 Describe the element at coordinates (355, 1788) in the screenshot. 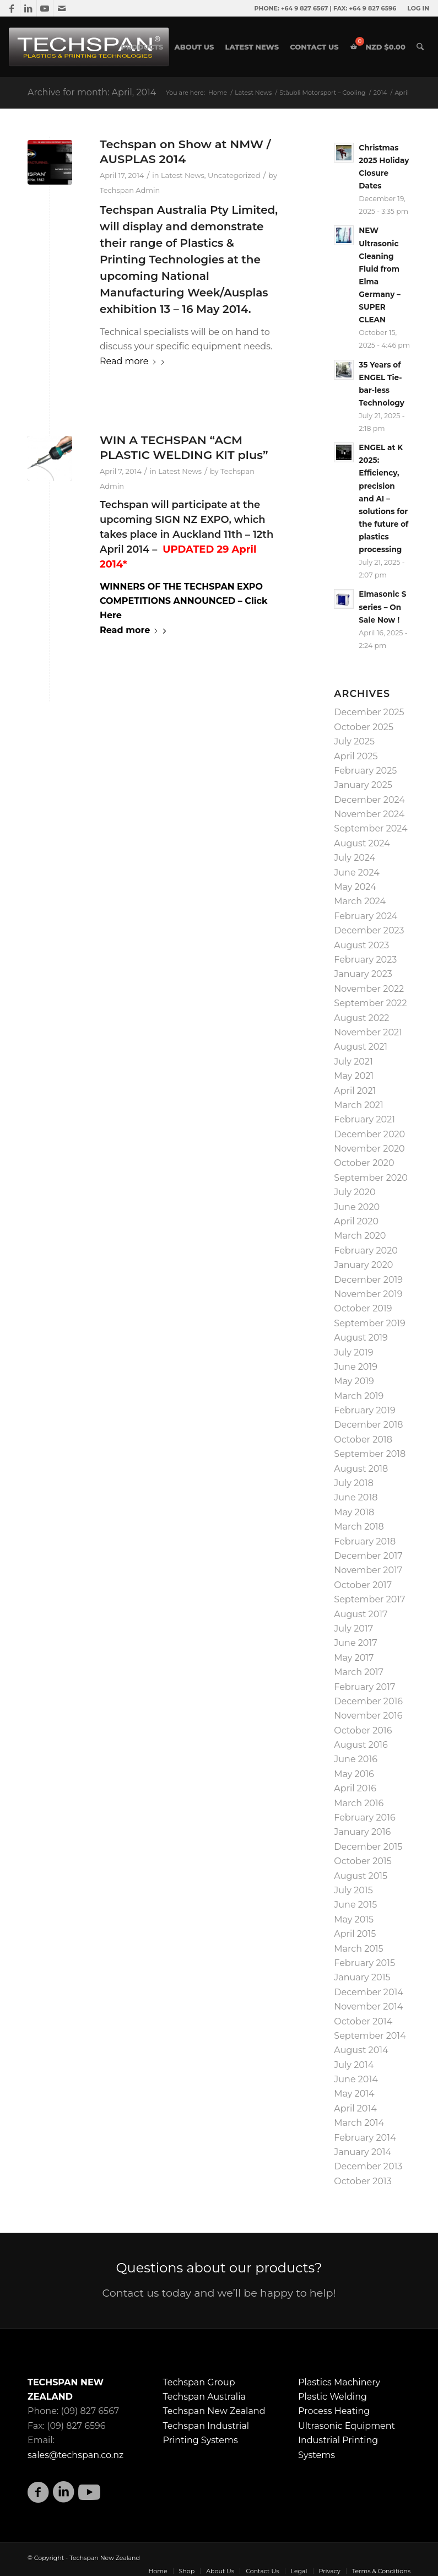

I see `April 2016` at that location.